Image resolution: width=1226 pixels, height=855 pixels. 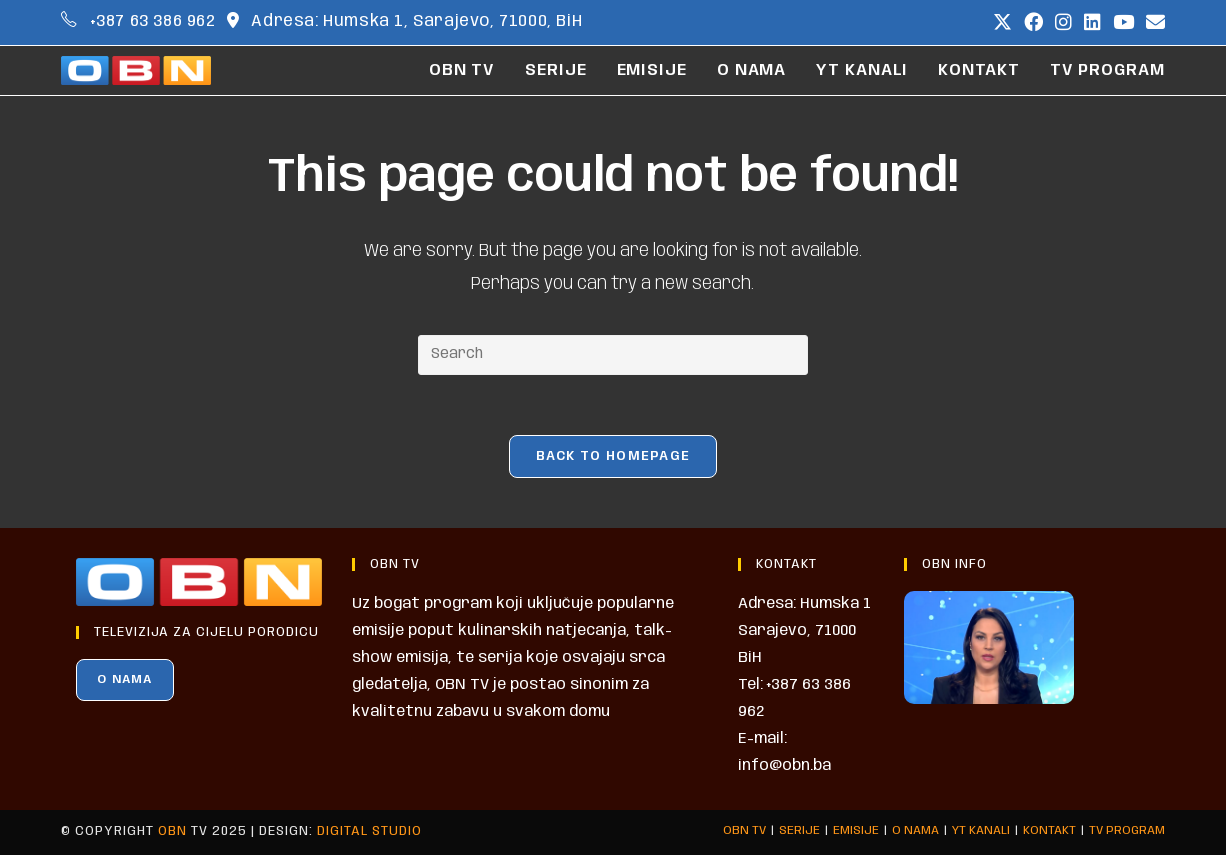 I want to click on [Send email (opens in your application)], so click(x=1152, y=23).